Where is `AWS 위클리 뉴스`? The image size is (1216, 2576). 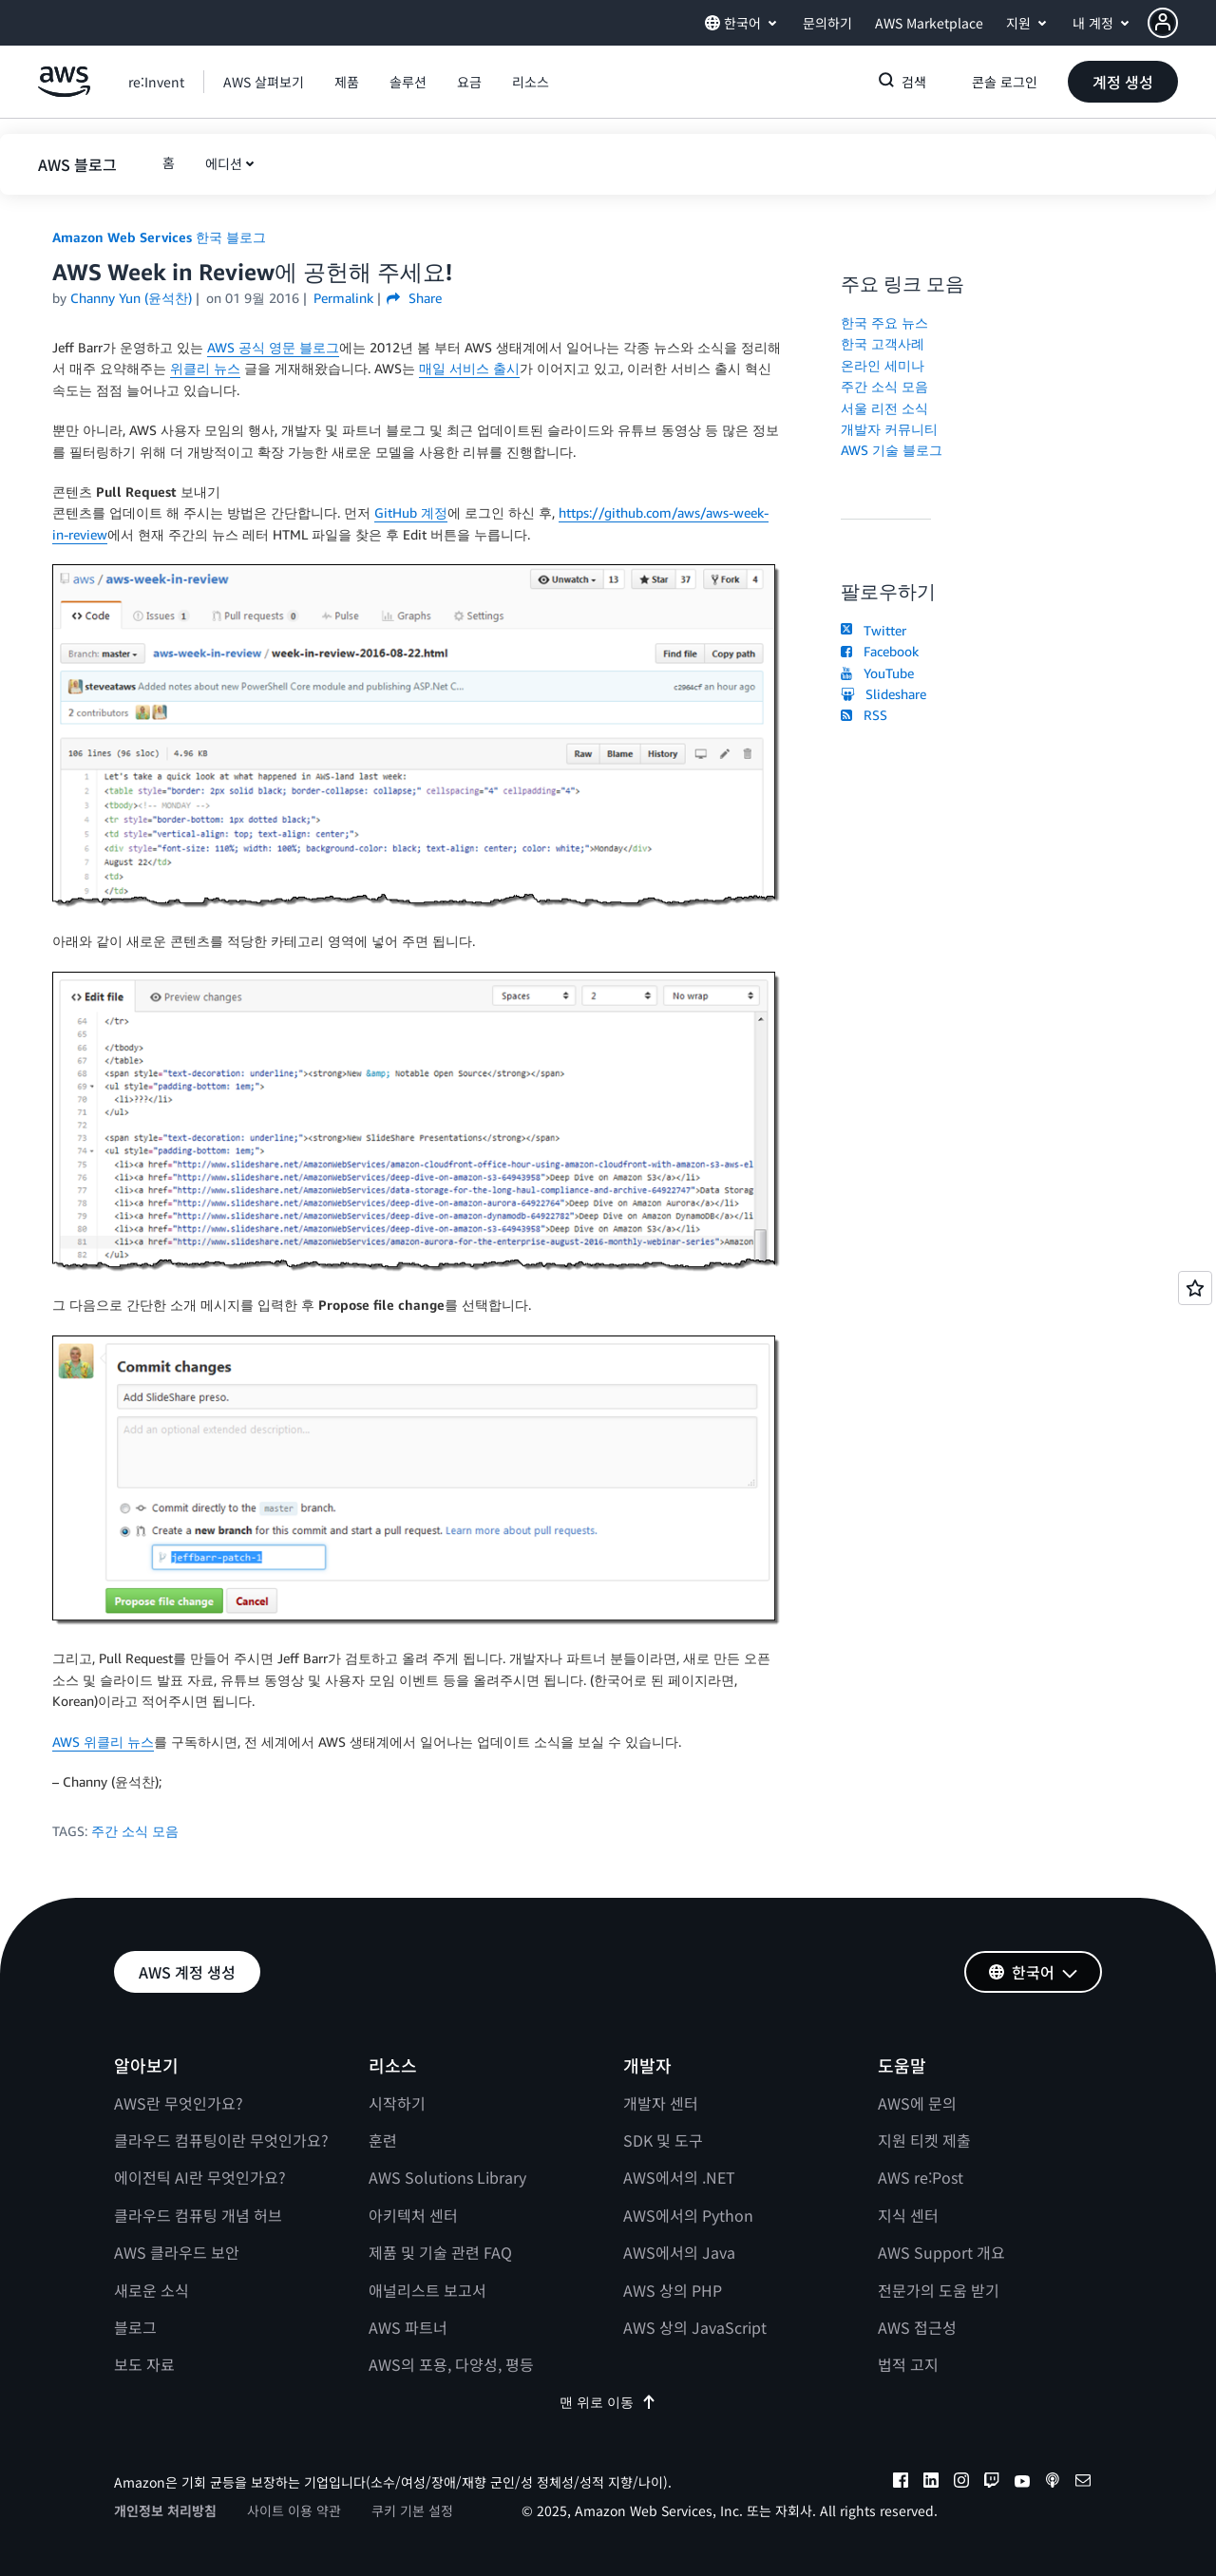
AWS 위클리 뉴스 is located at coordinates (103, 1741).